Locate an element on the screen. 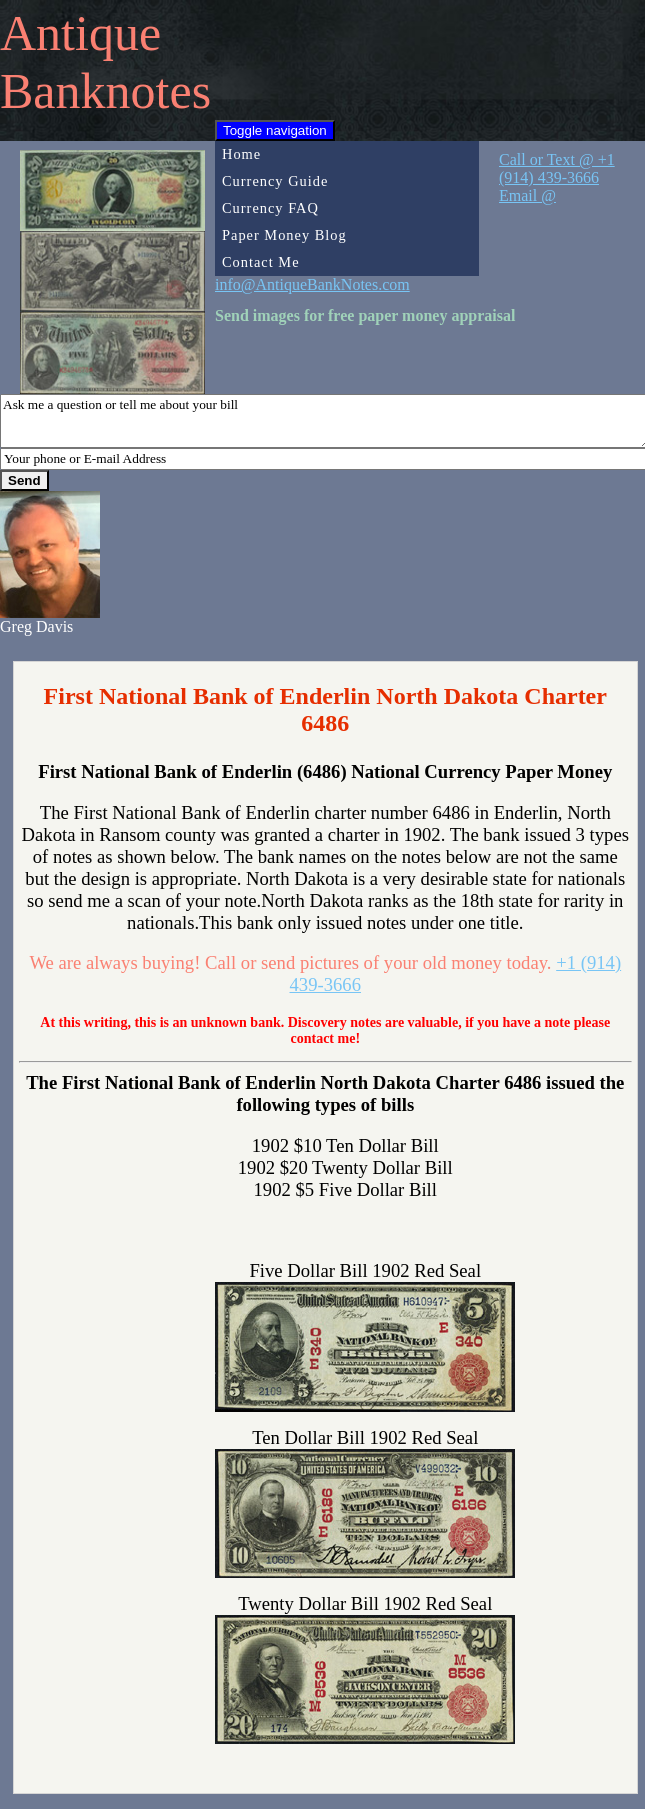  Antique is located at coordinates (80, 33).